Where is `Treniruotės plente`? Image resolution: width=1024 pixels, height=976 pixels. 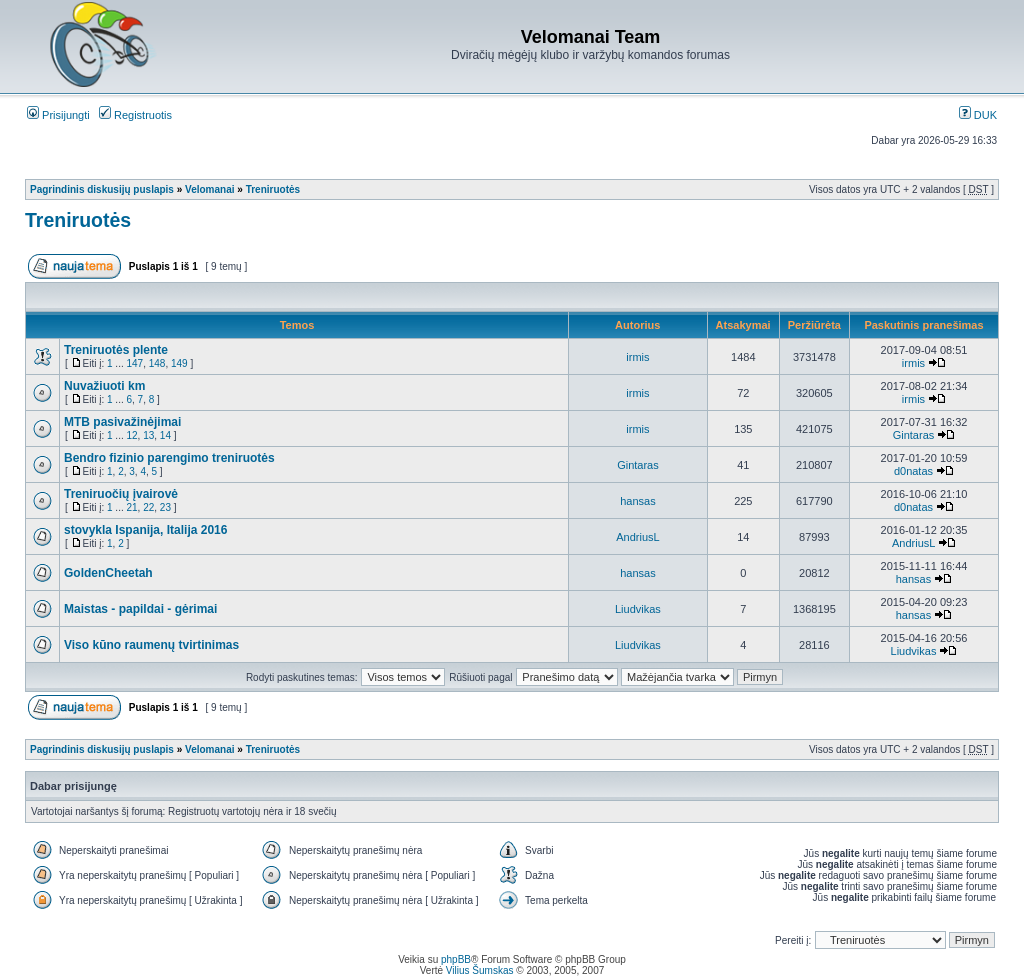
Treniruotės plente is located at coordinates (116, 350).